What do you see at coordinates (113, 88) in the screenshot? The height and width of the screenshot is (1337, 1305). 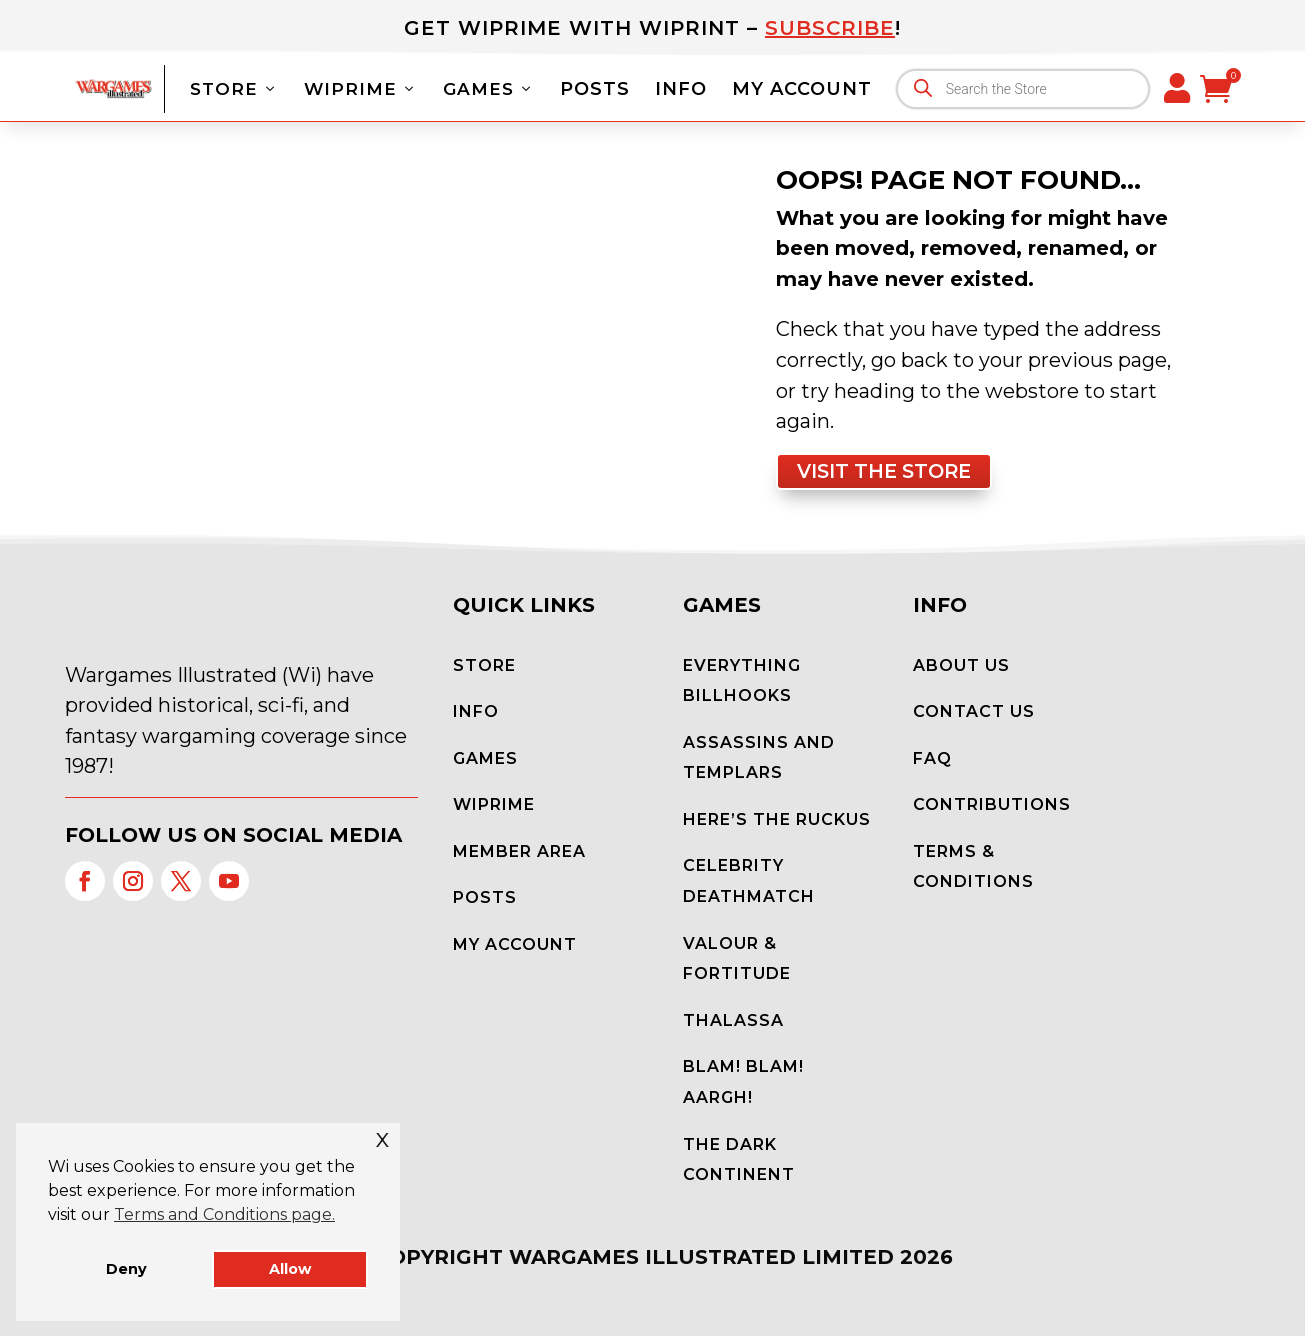 I see `[Wargames Illustrated]` at bounding box center [113, 88].